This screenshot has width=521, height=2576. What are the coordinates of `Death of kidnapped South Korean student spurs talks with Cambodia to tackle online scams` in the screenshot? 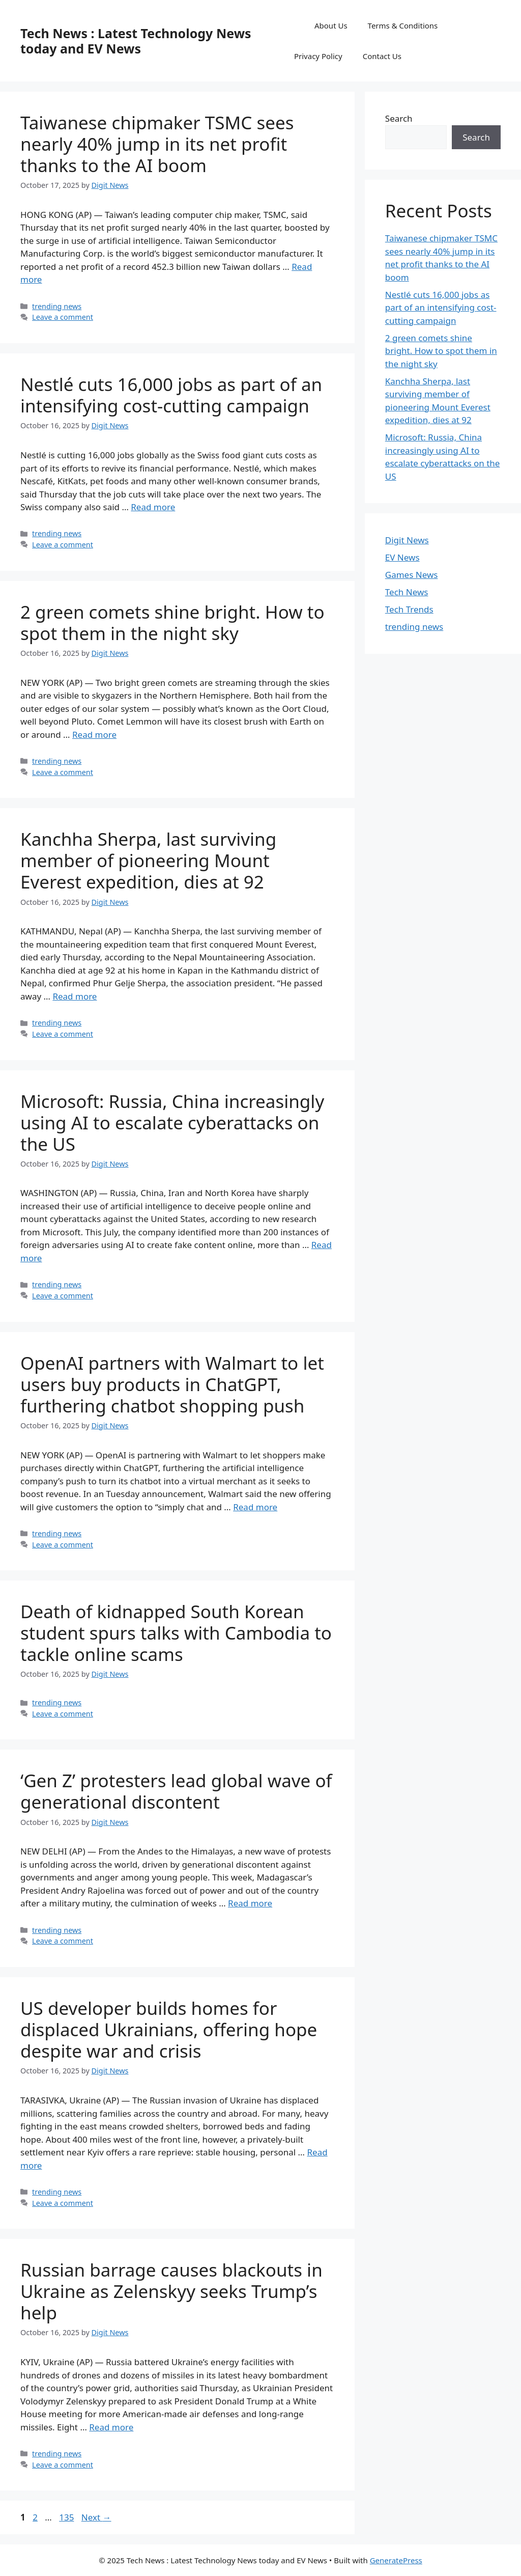 It's located at (176, 1632).